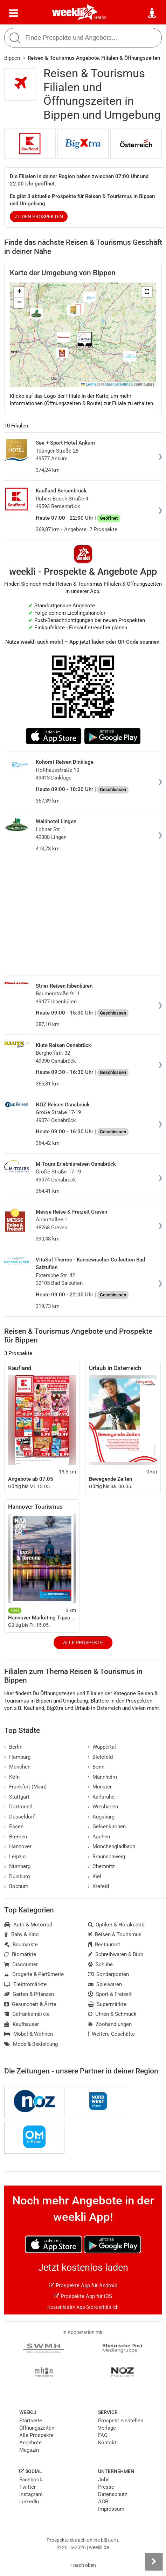  Describe the element at coordinates (116, 1954) in the screenshot. I see `Schreibwaren & Büro` at that location.